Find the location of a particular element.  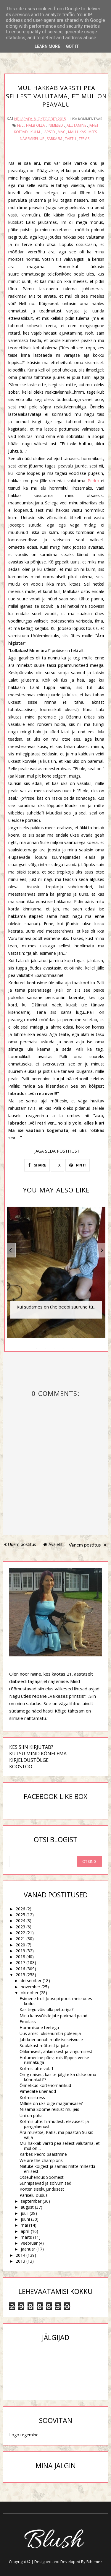

feil is located at coordinates (20, 125).